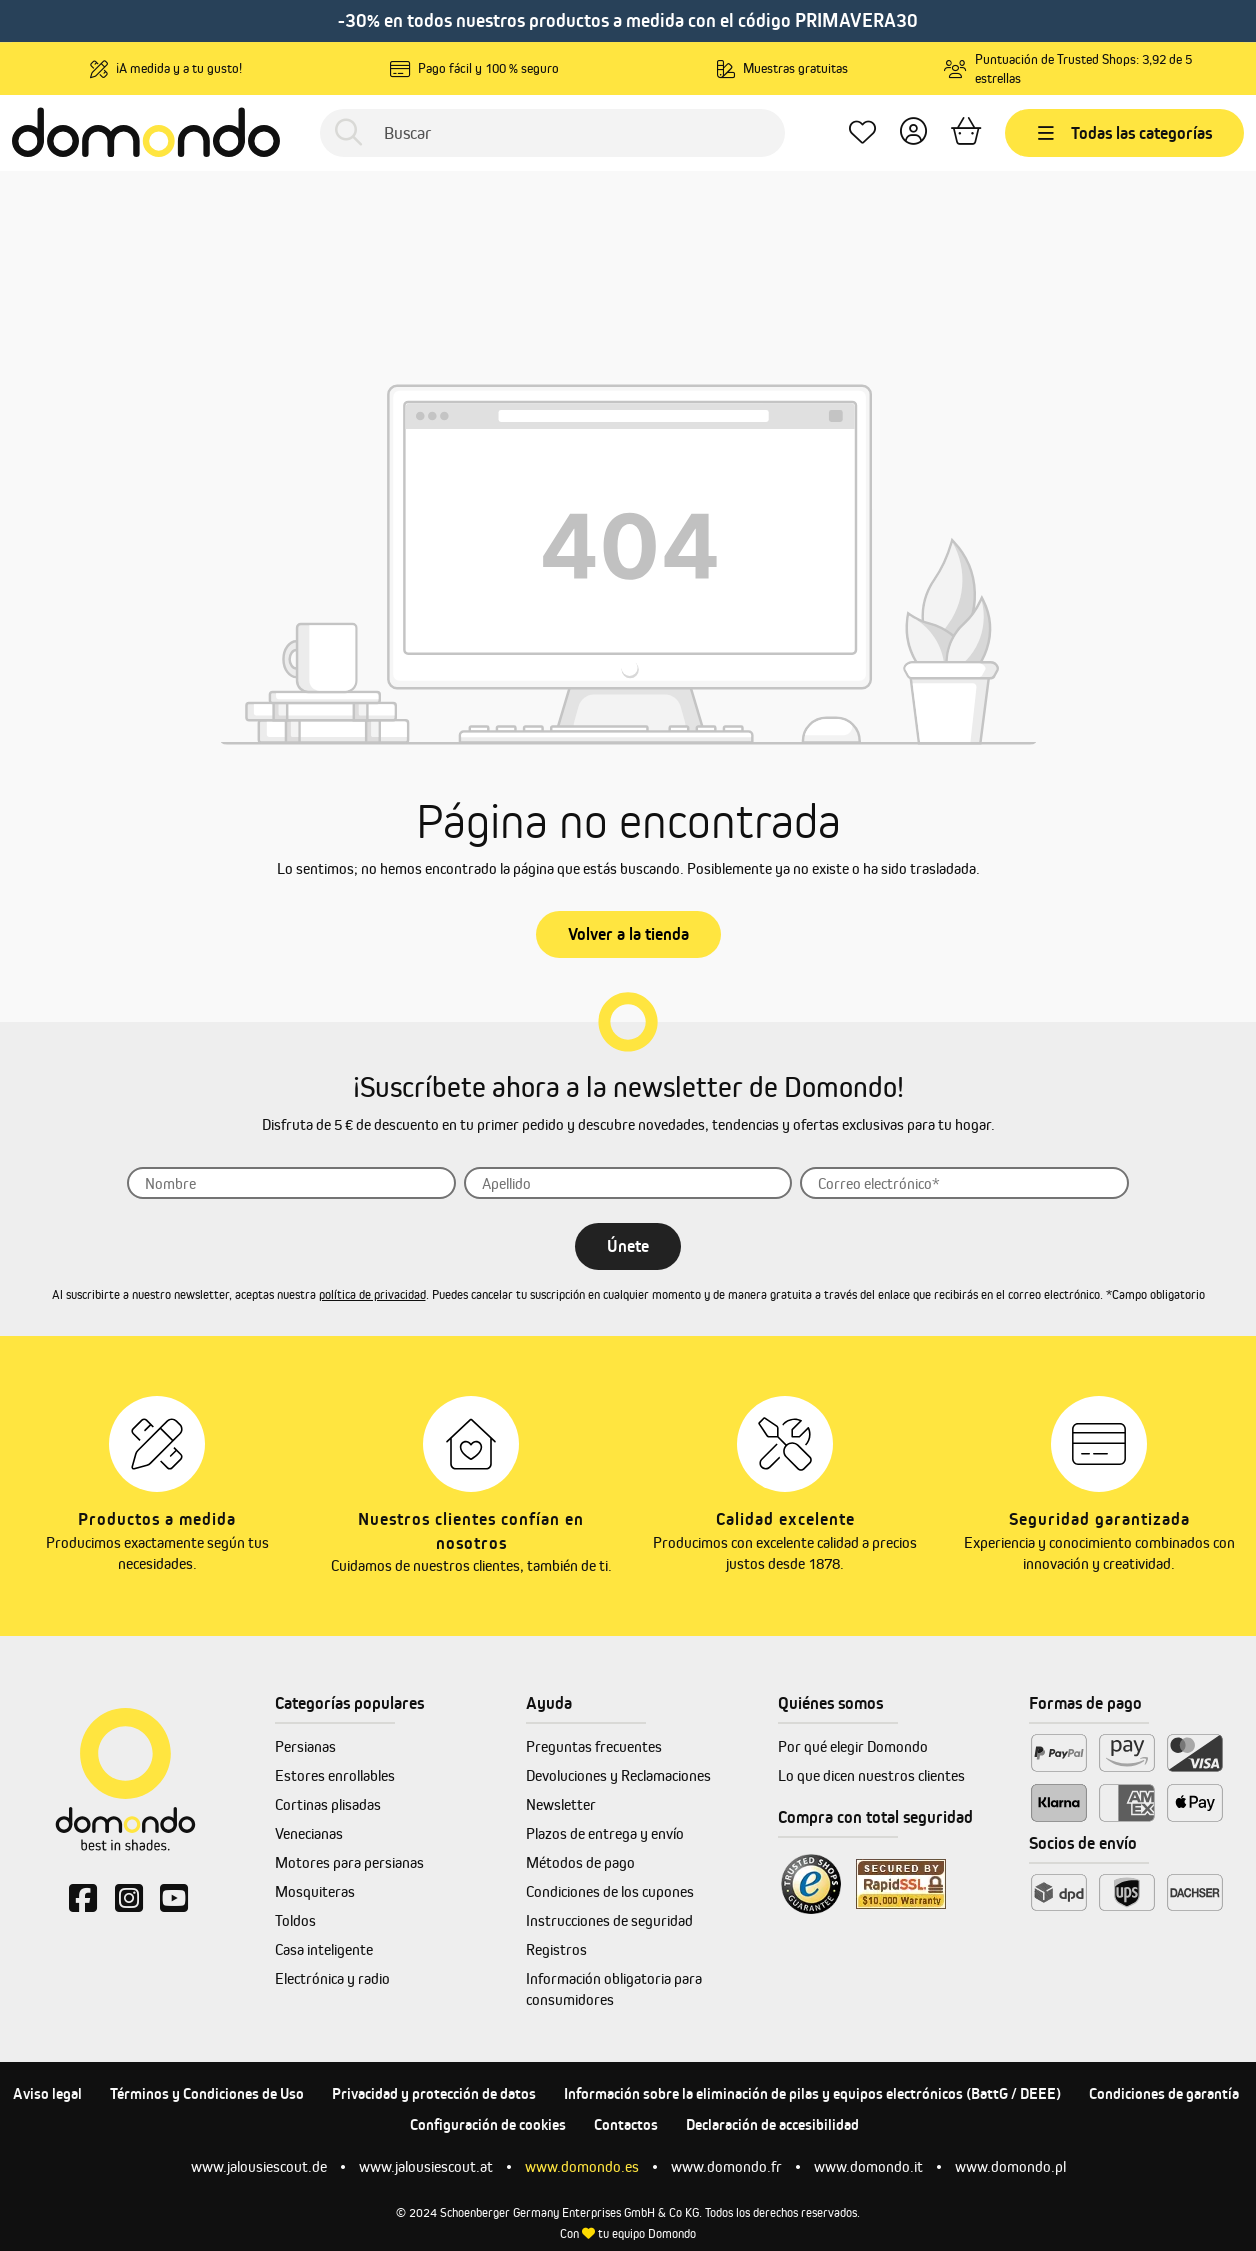 Image resolution: width=1256 pixels, height=2251 pixels. I want to click on Términos y Condiciones de Uso, so click(207, 2093).